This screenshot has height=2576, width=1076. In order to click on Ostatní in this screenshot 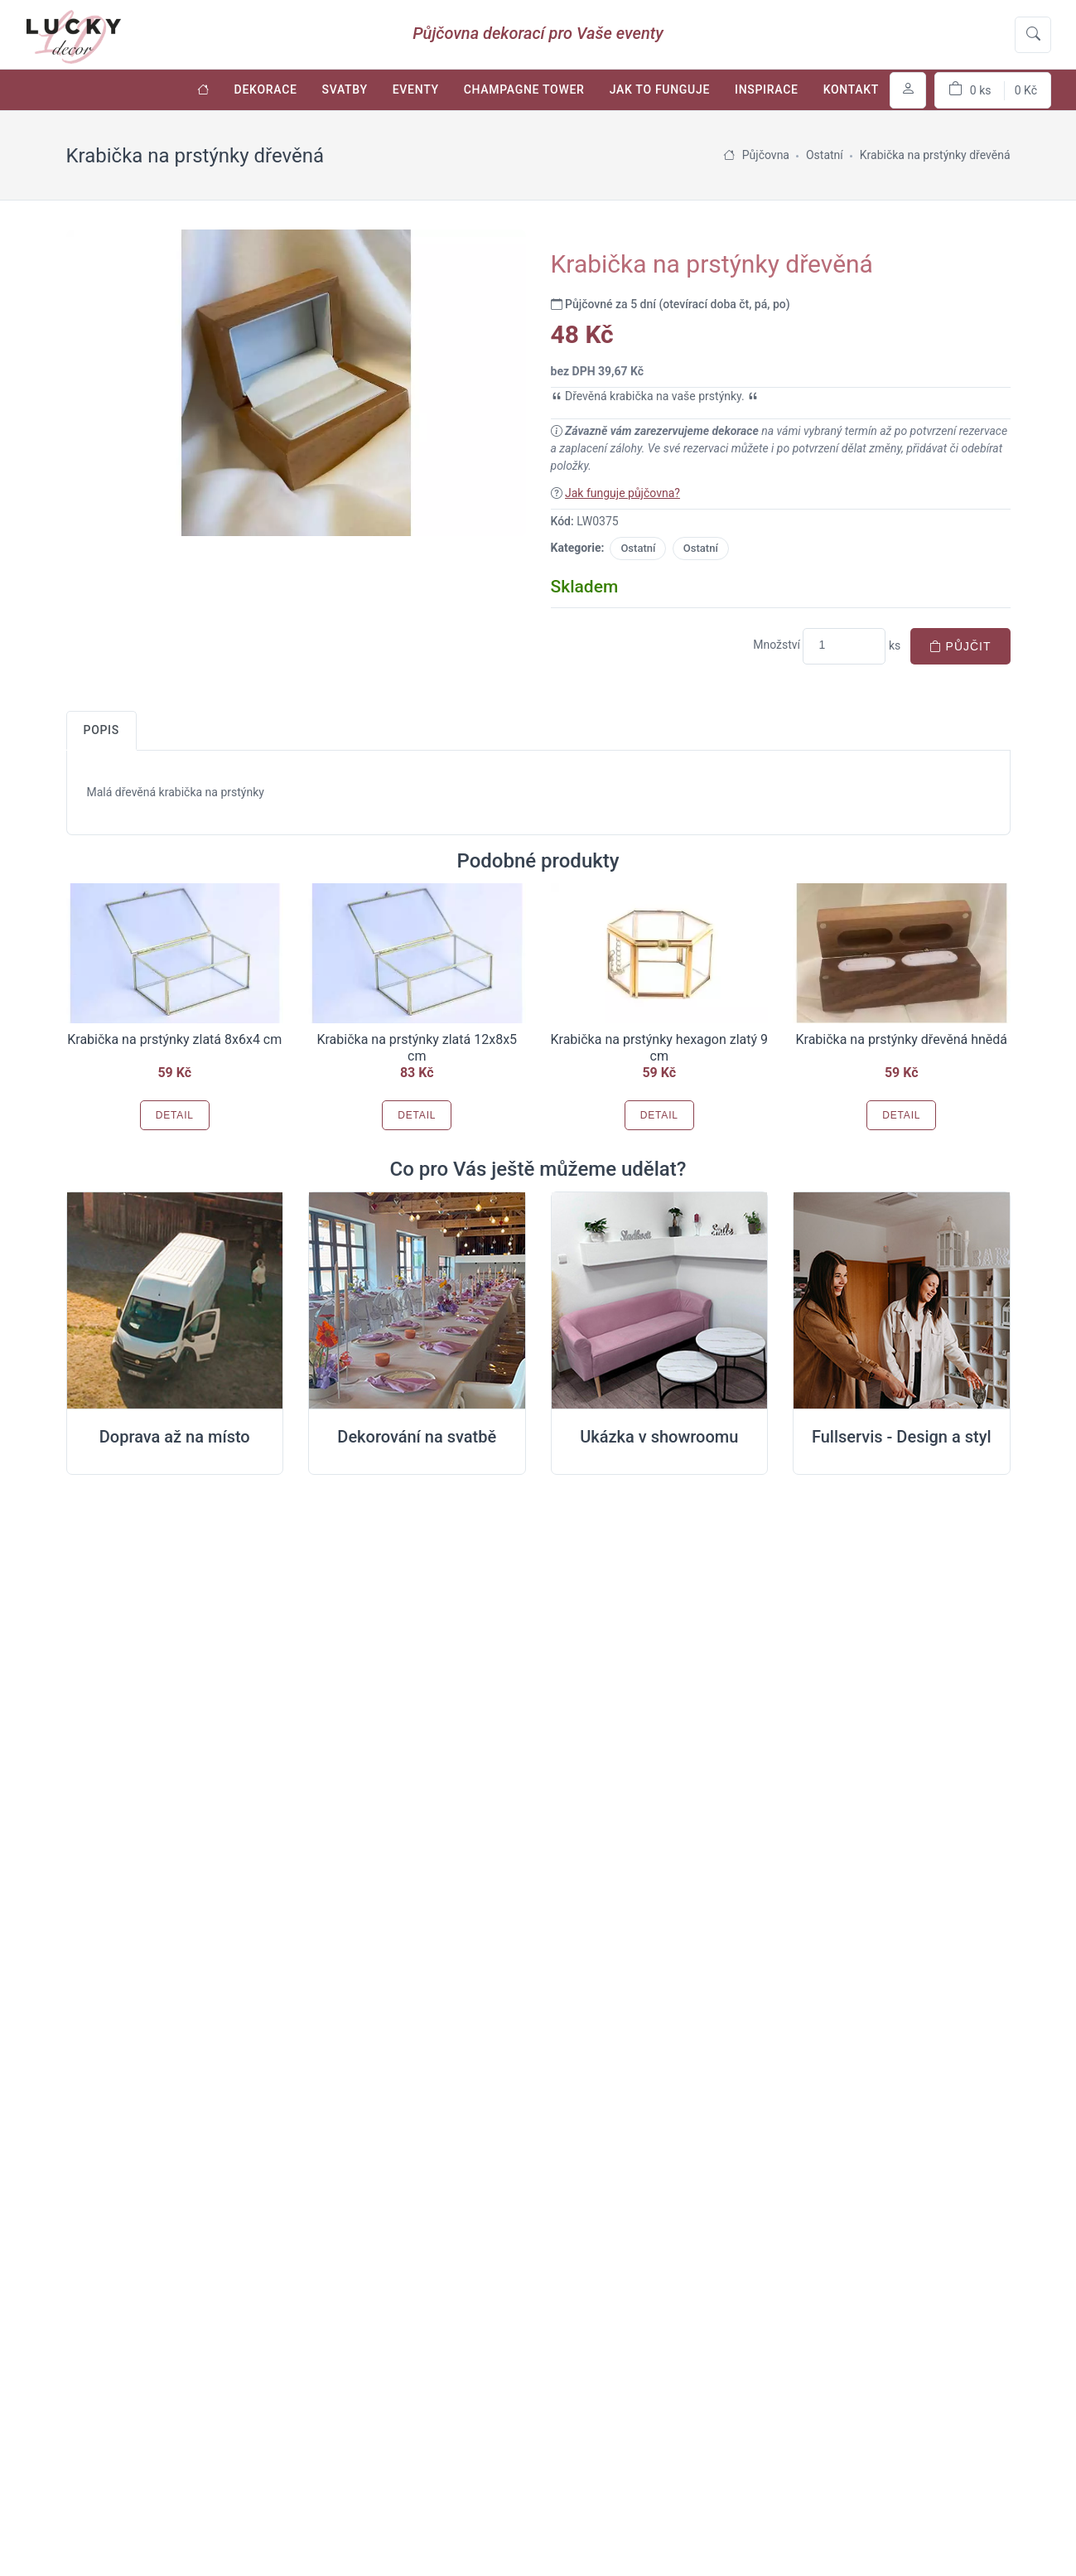, I will do `click(637, 548)`.